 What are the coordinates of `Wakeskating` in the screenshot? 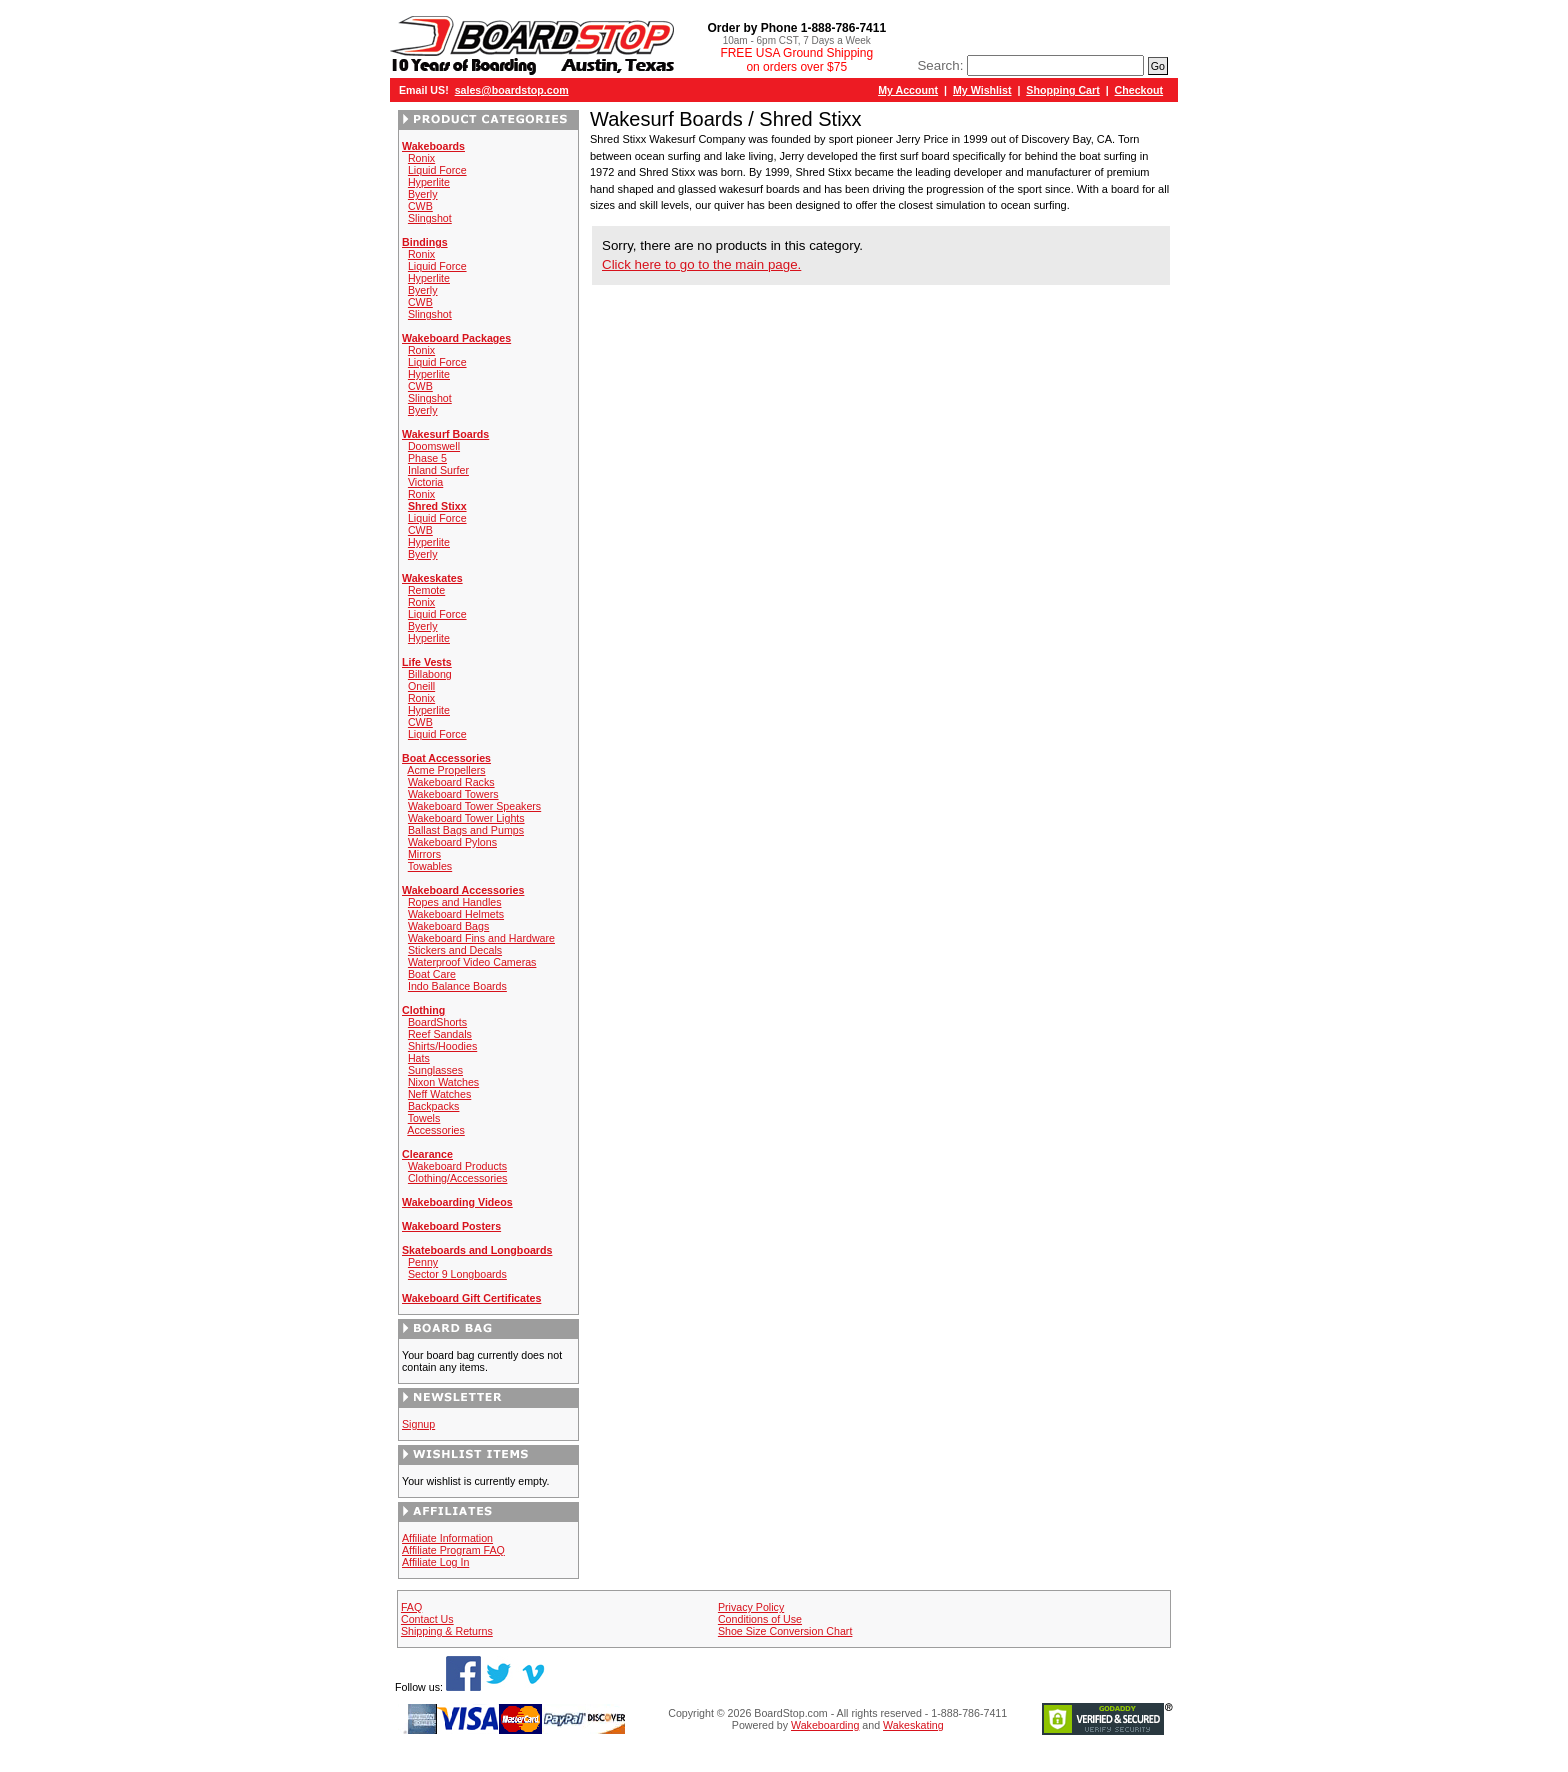 It's located at (913, 1725).